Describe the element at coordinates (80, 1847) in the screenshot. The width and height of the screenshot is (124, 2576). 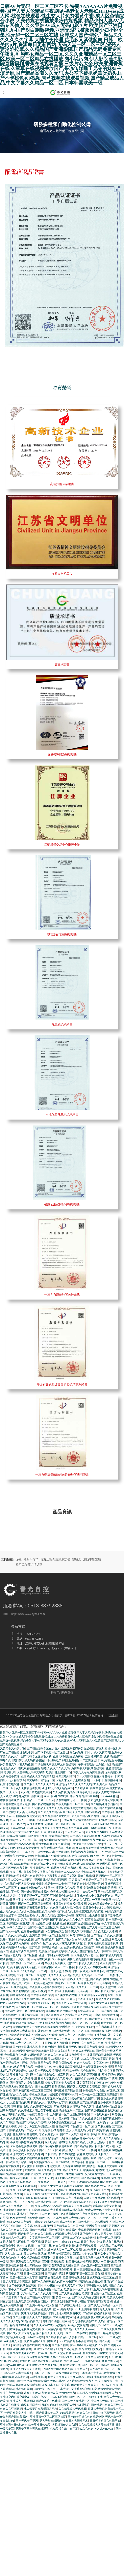
I see `久久骚` at that location.